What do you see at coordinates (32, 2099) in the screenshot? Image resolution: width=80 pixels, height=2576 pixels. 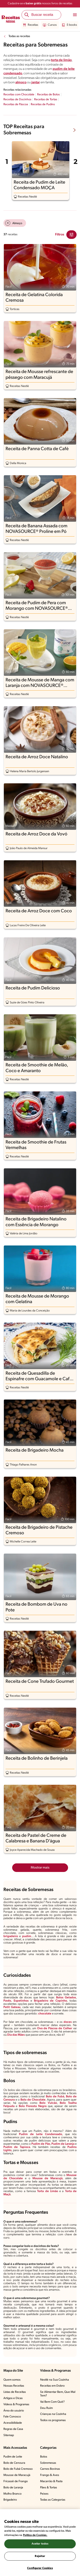 I see `Bolo de Chocolate` at bounding box center [32, 2099].